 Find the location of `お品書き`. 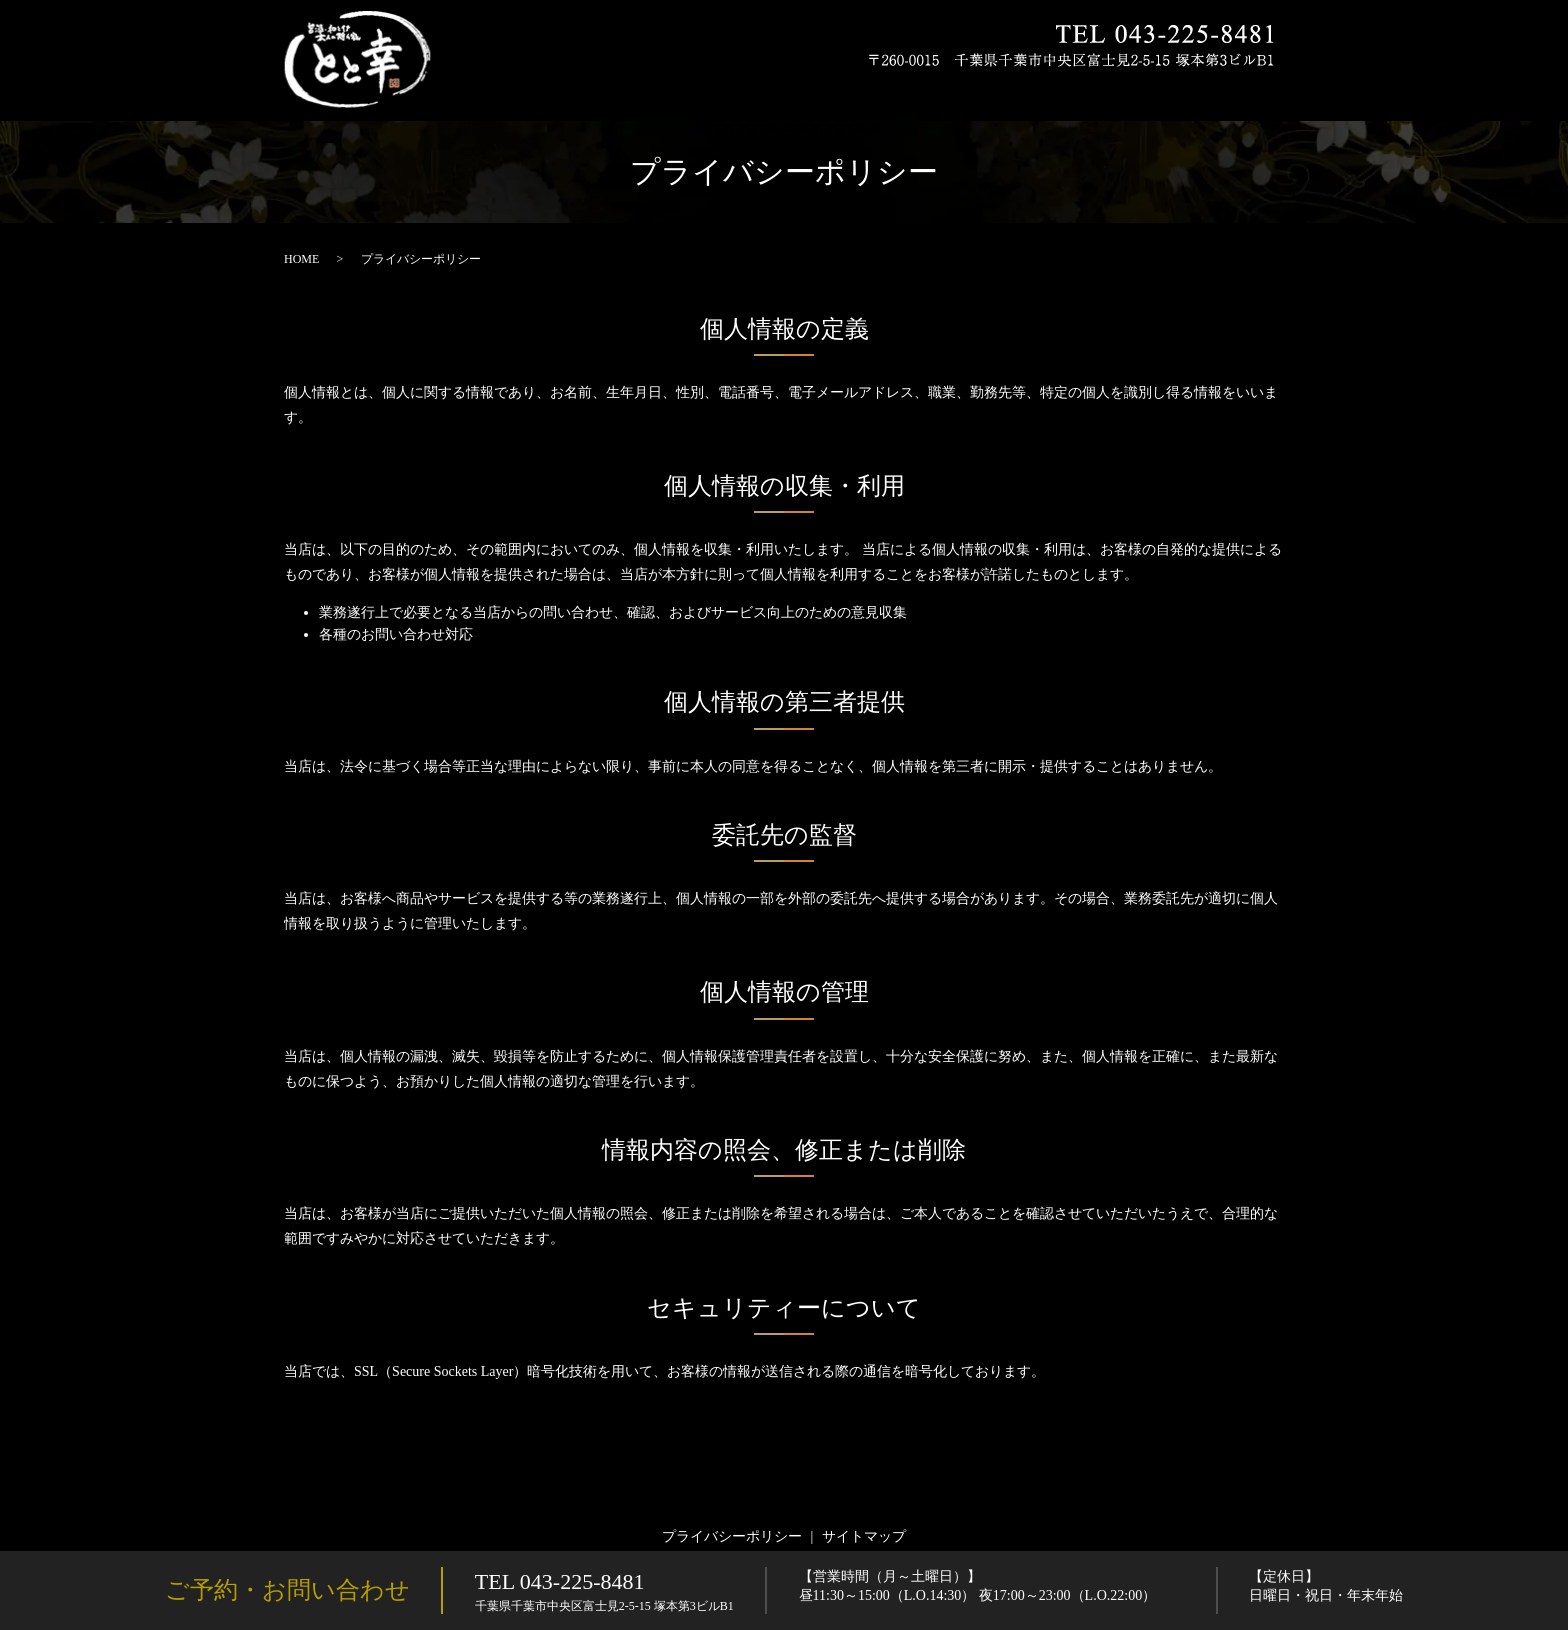

お品書き is located at coordinates (828, 89).